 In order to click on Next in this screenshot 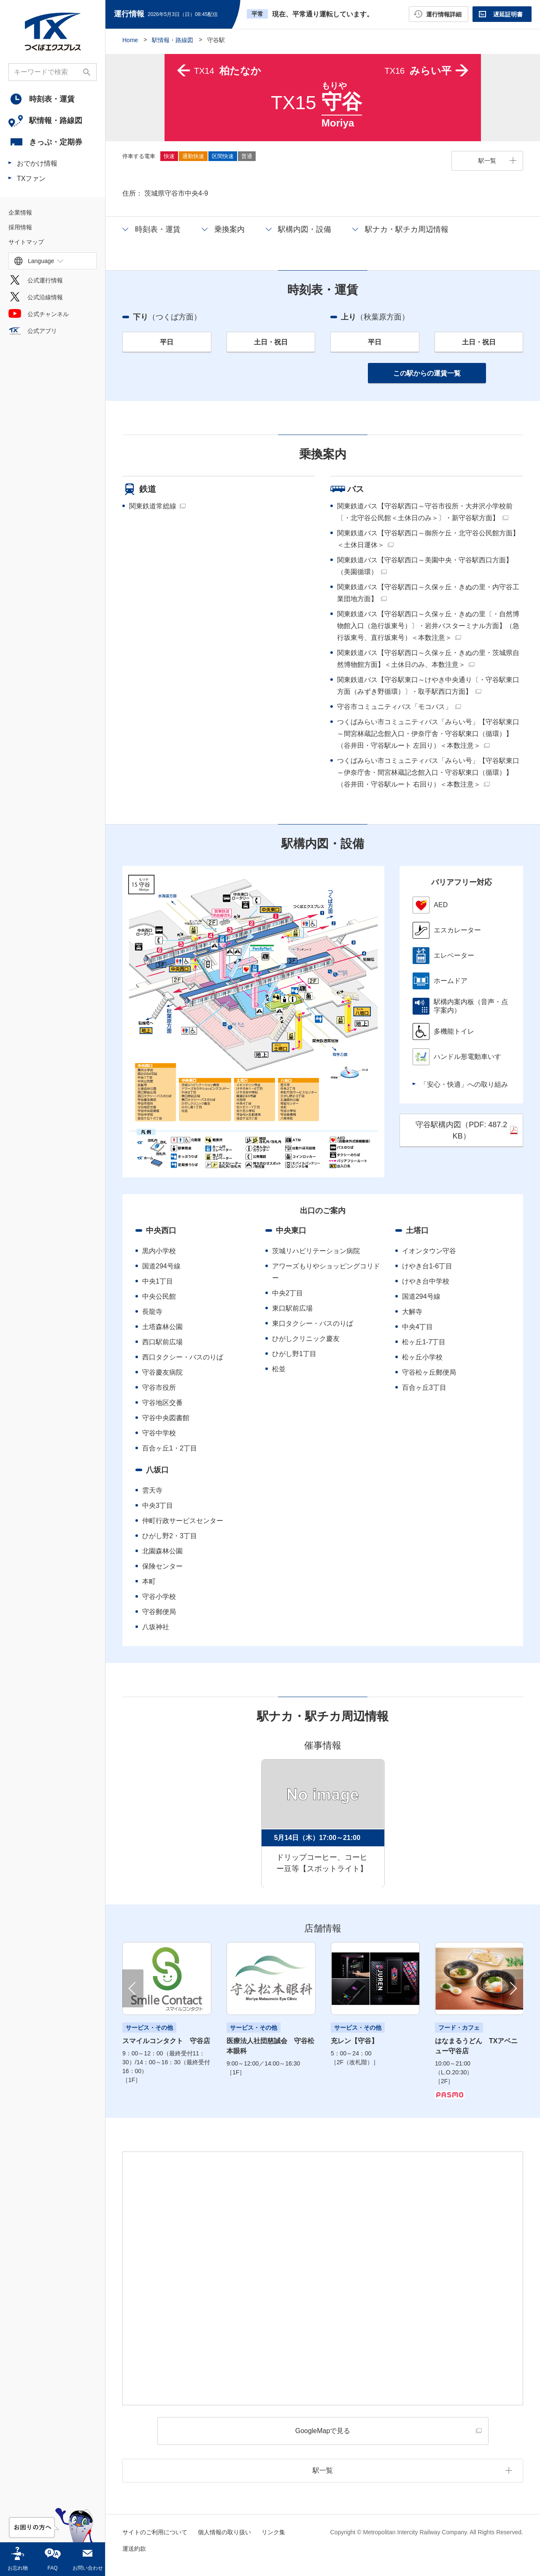, I will do `click(512, 1989)`.